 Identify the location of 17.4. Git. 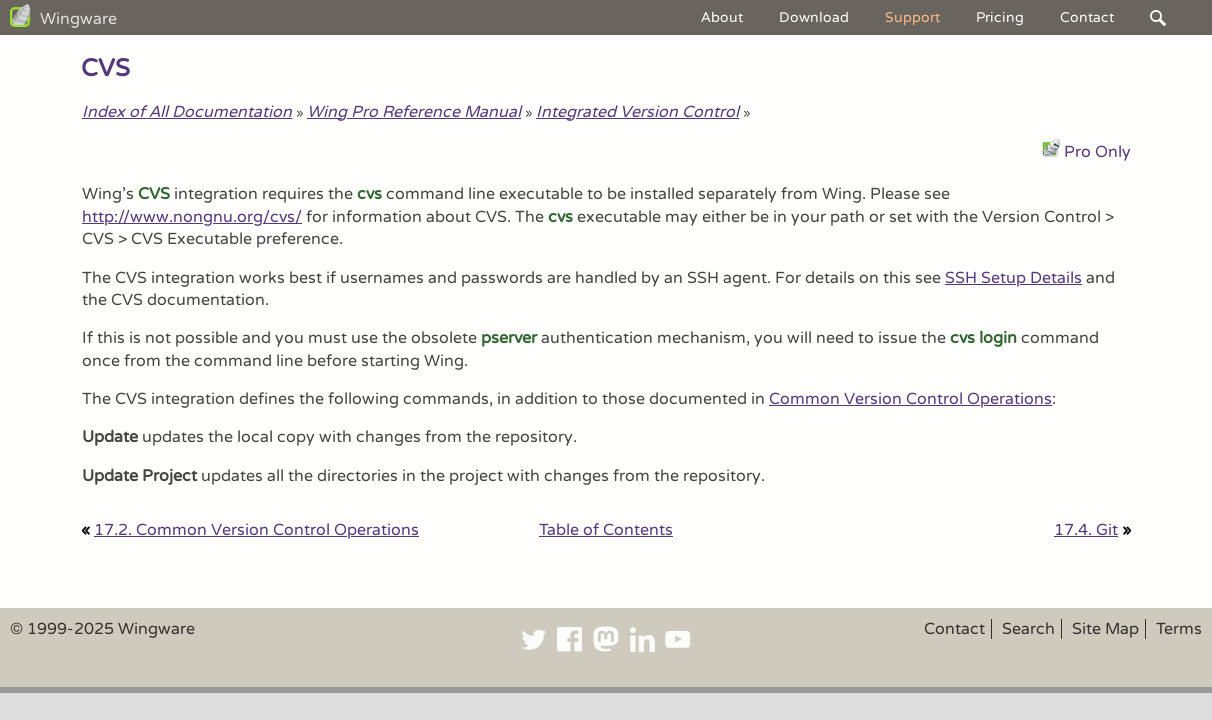
(1086, 530).